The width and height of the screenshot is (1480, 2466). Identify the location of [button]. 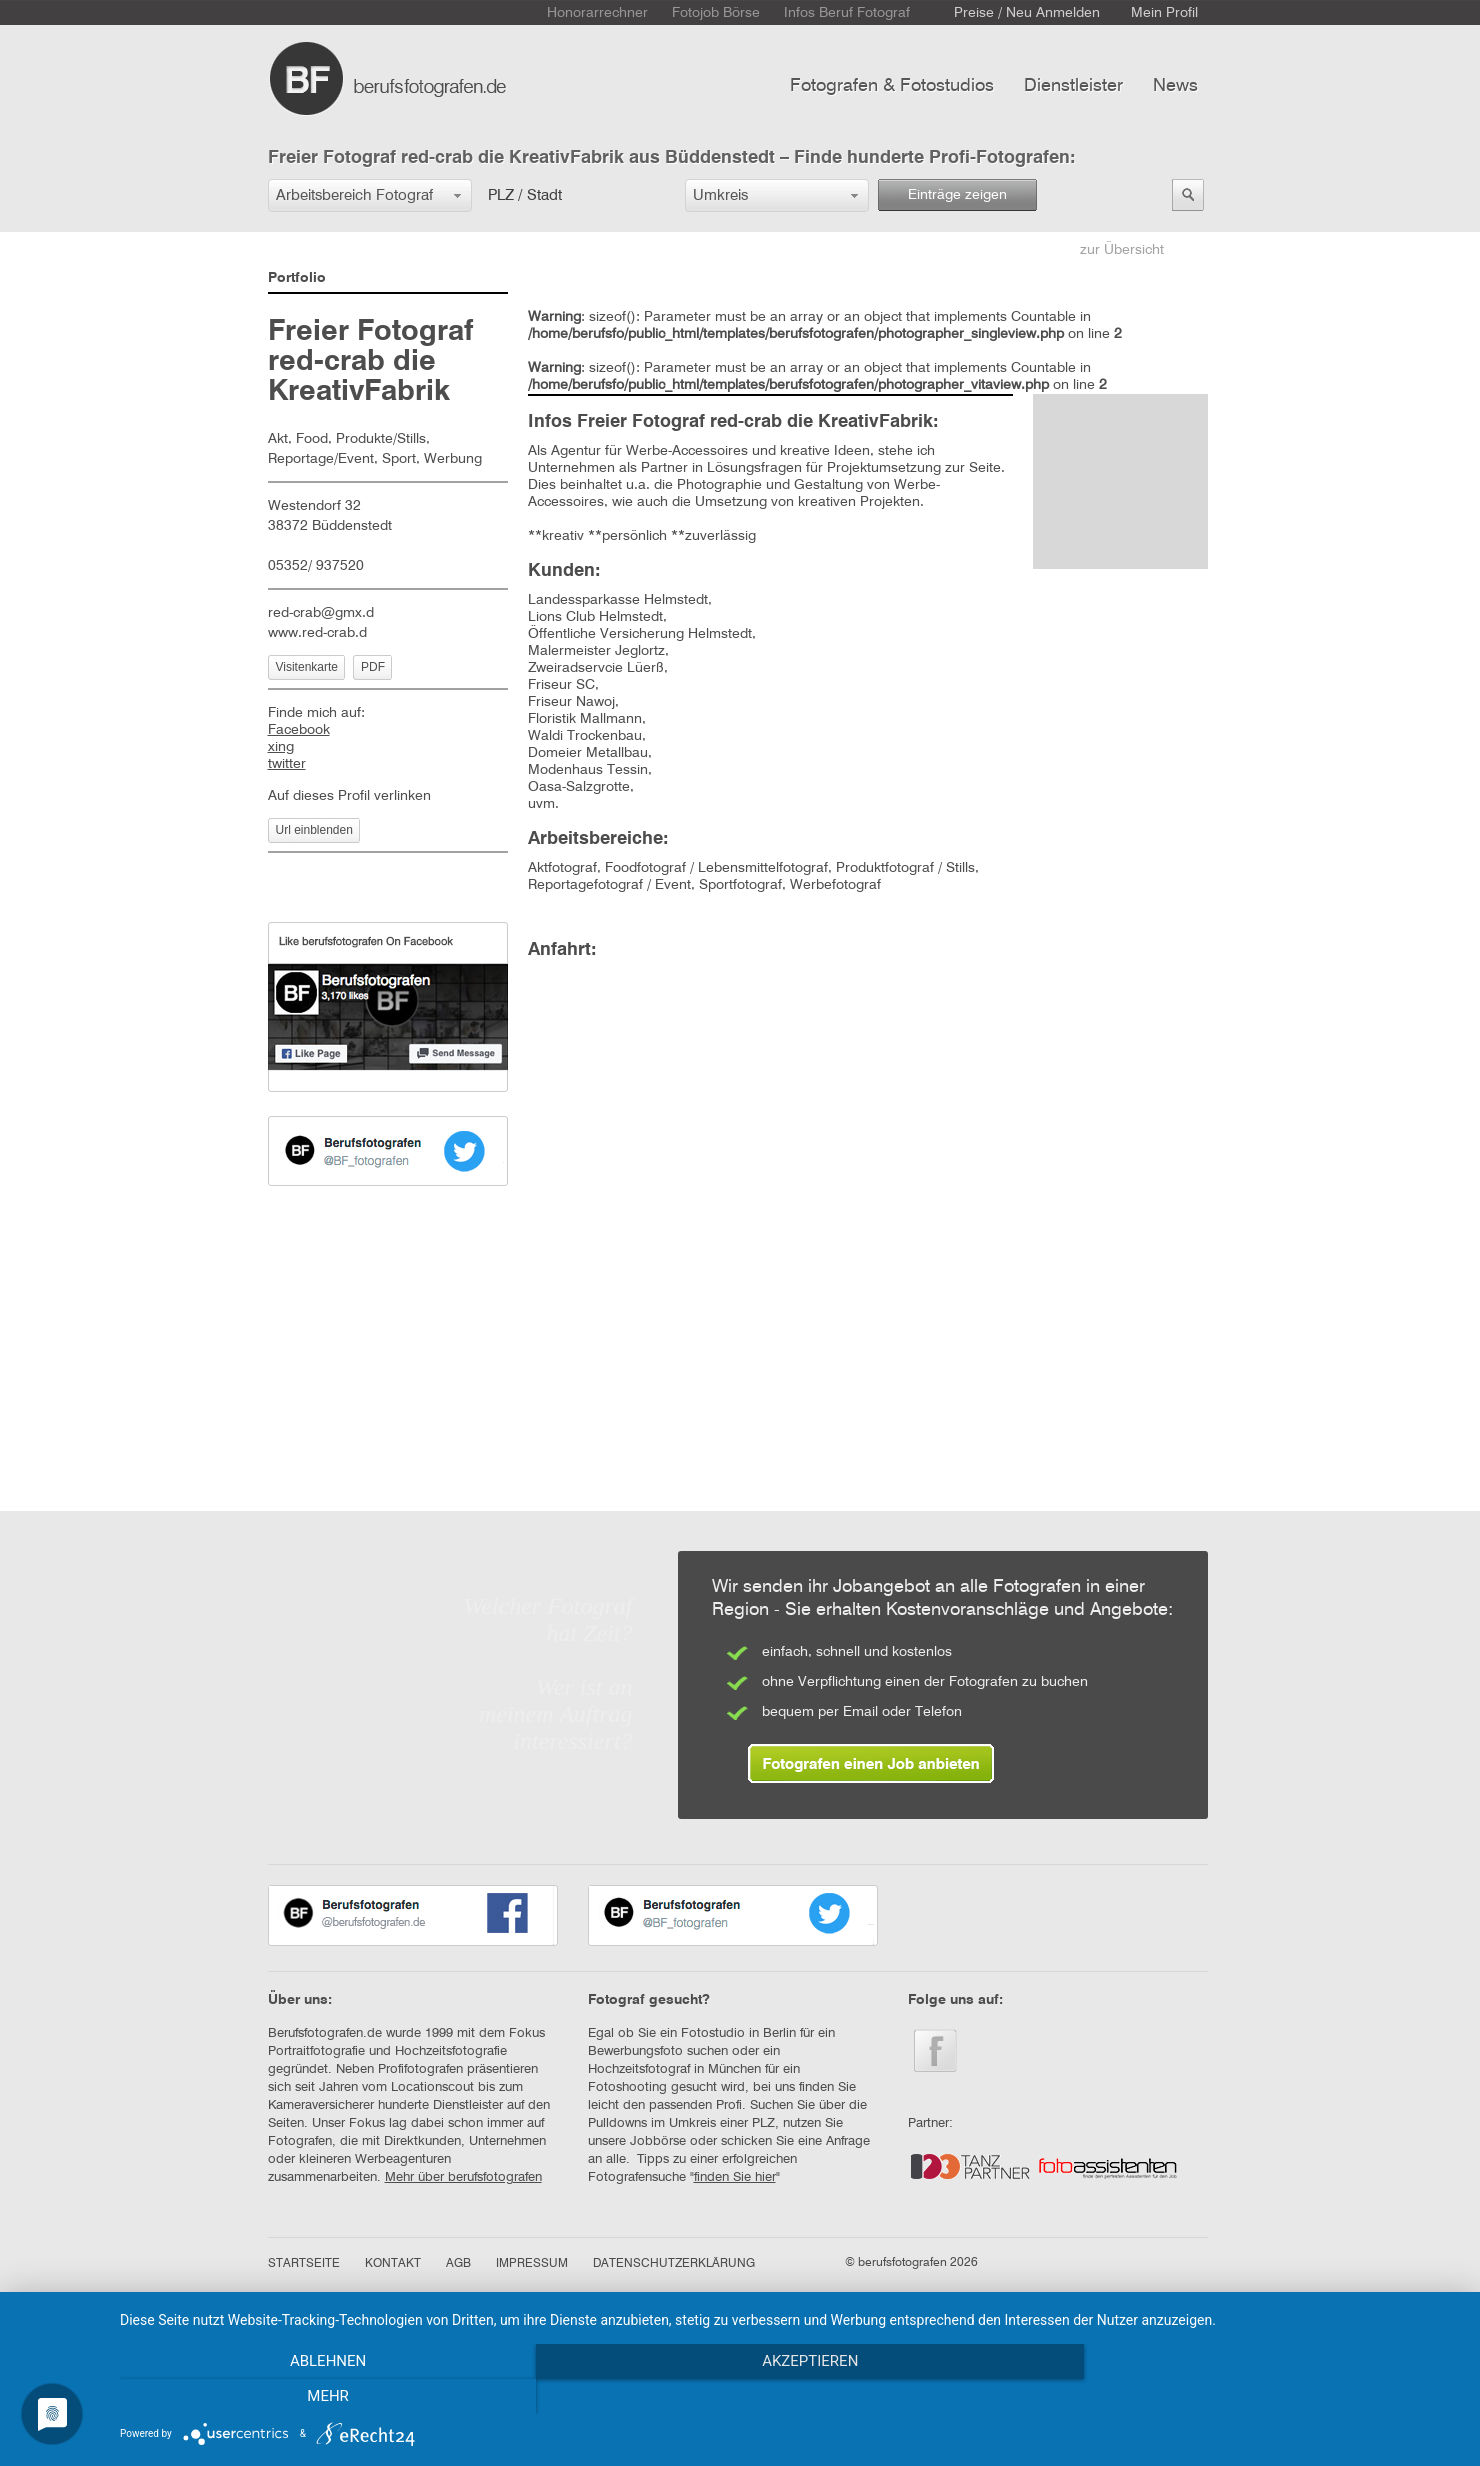
(370, 195).